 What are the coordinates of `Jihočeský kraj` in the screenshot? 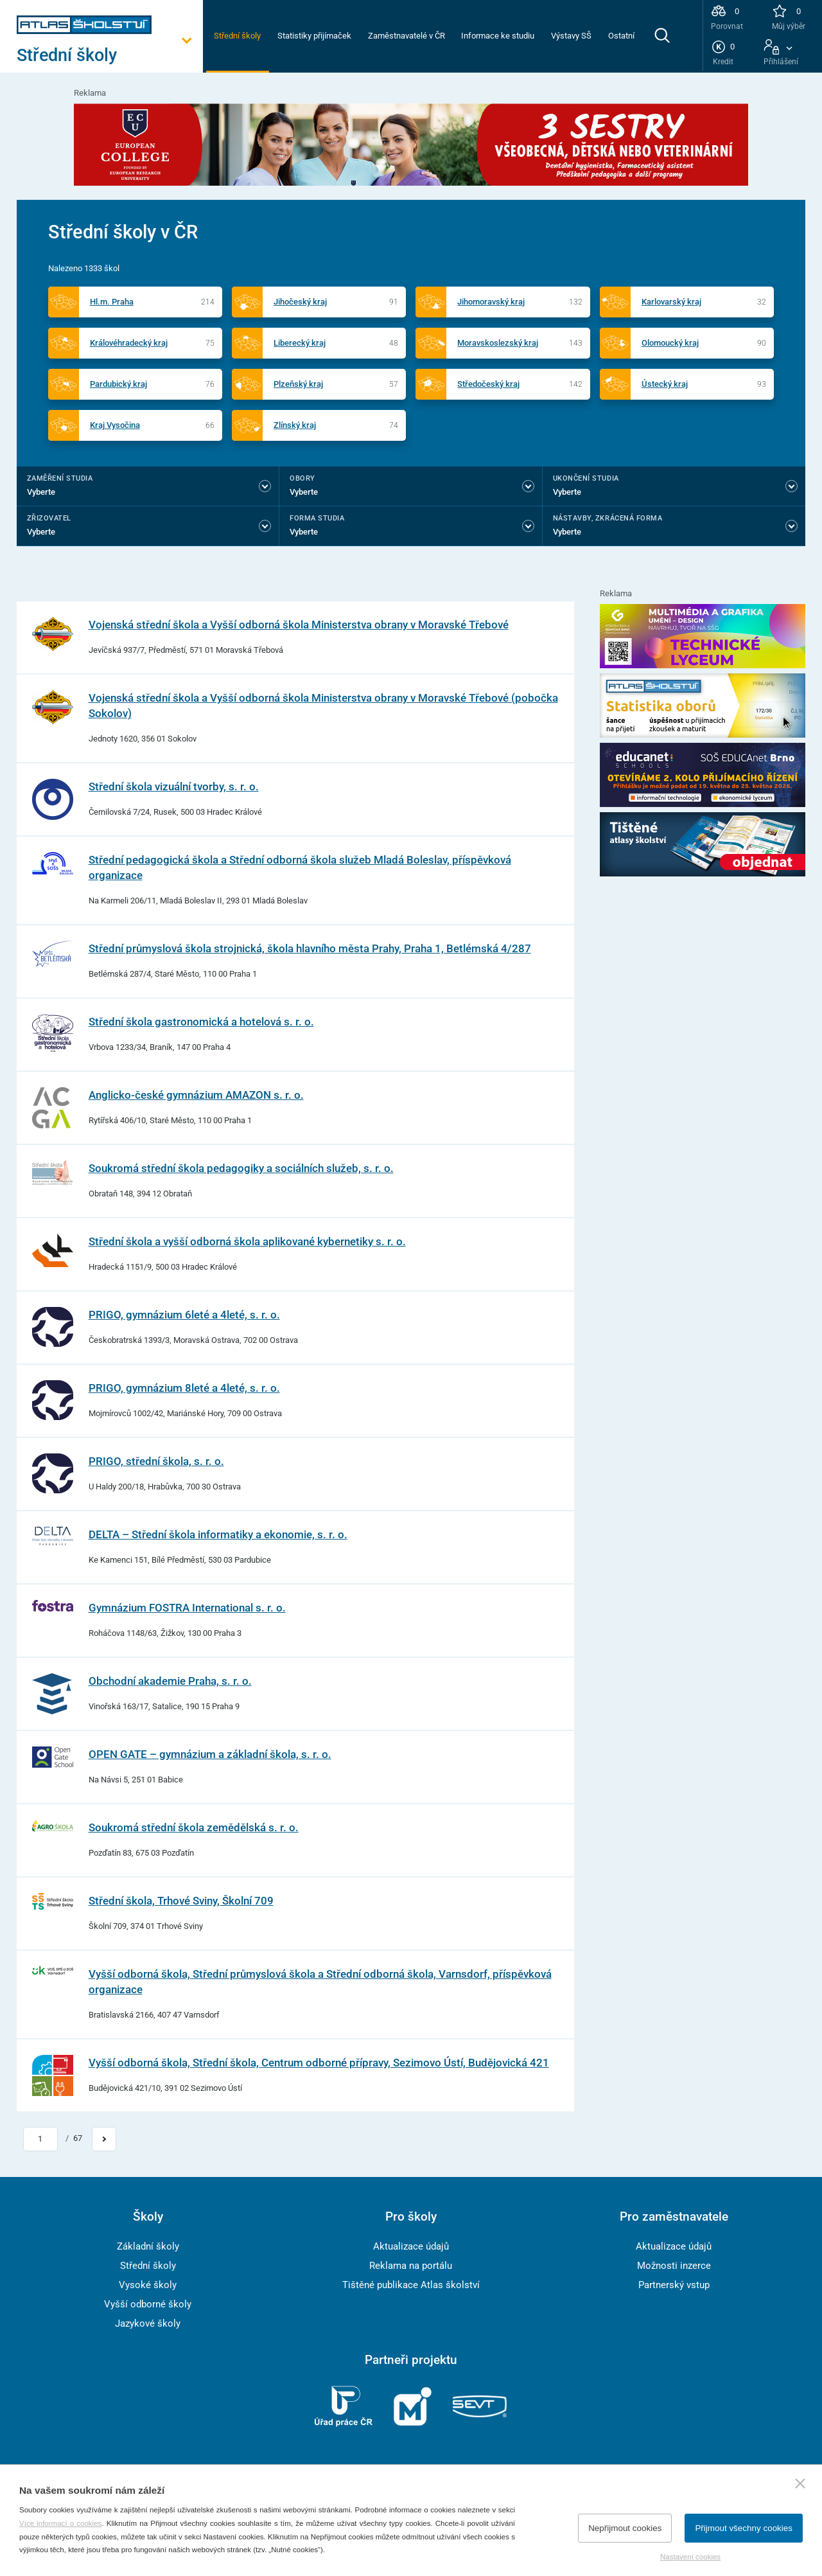 It's located at (300, 301).